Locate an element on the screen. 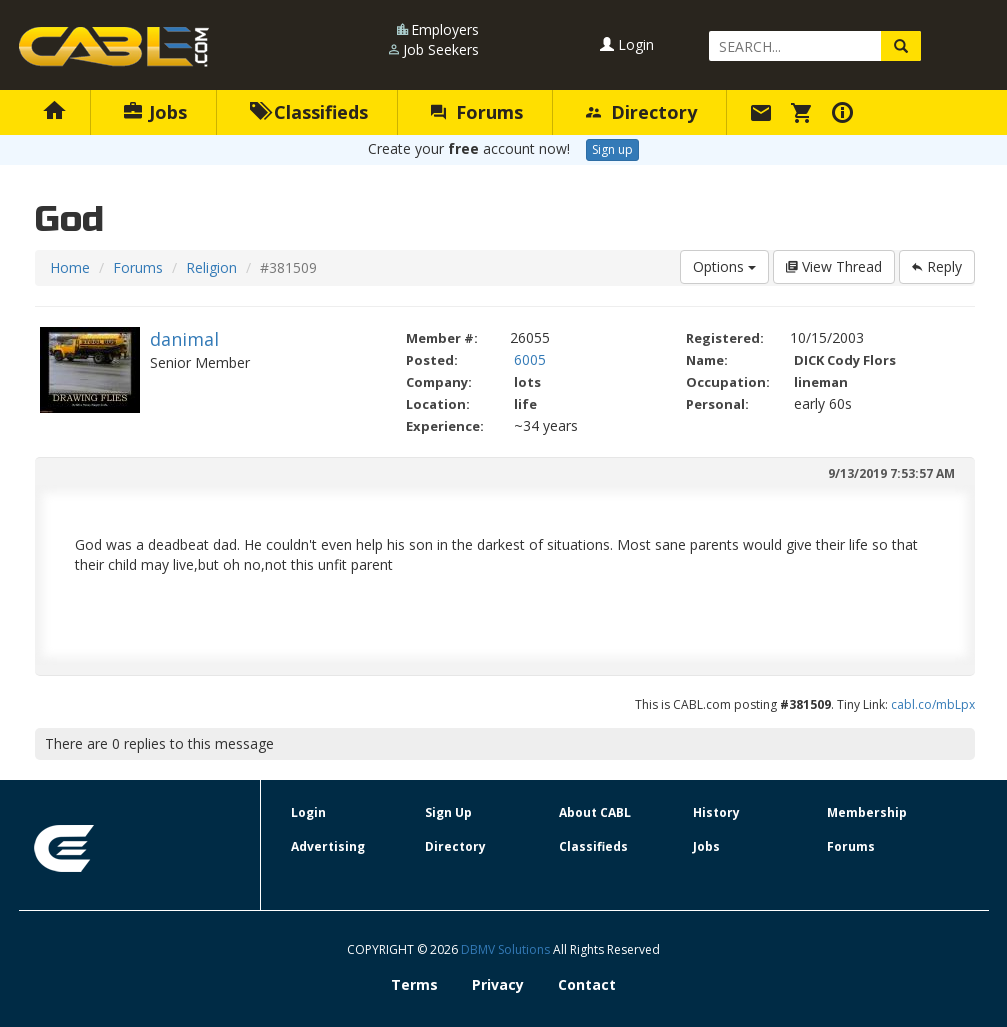  View Thread is located at coordinates (834, 266).